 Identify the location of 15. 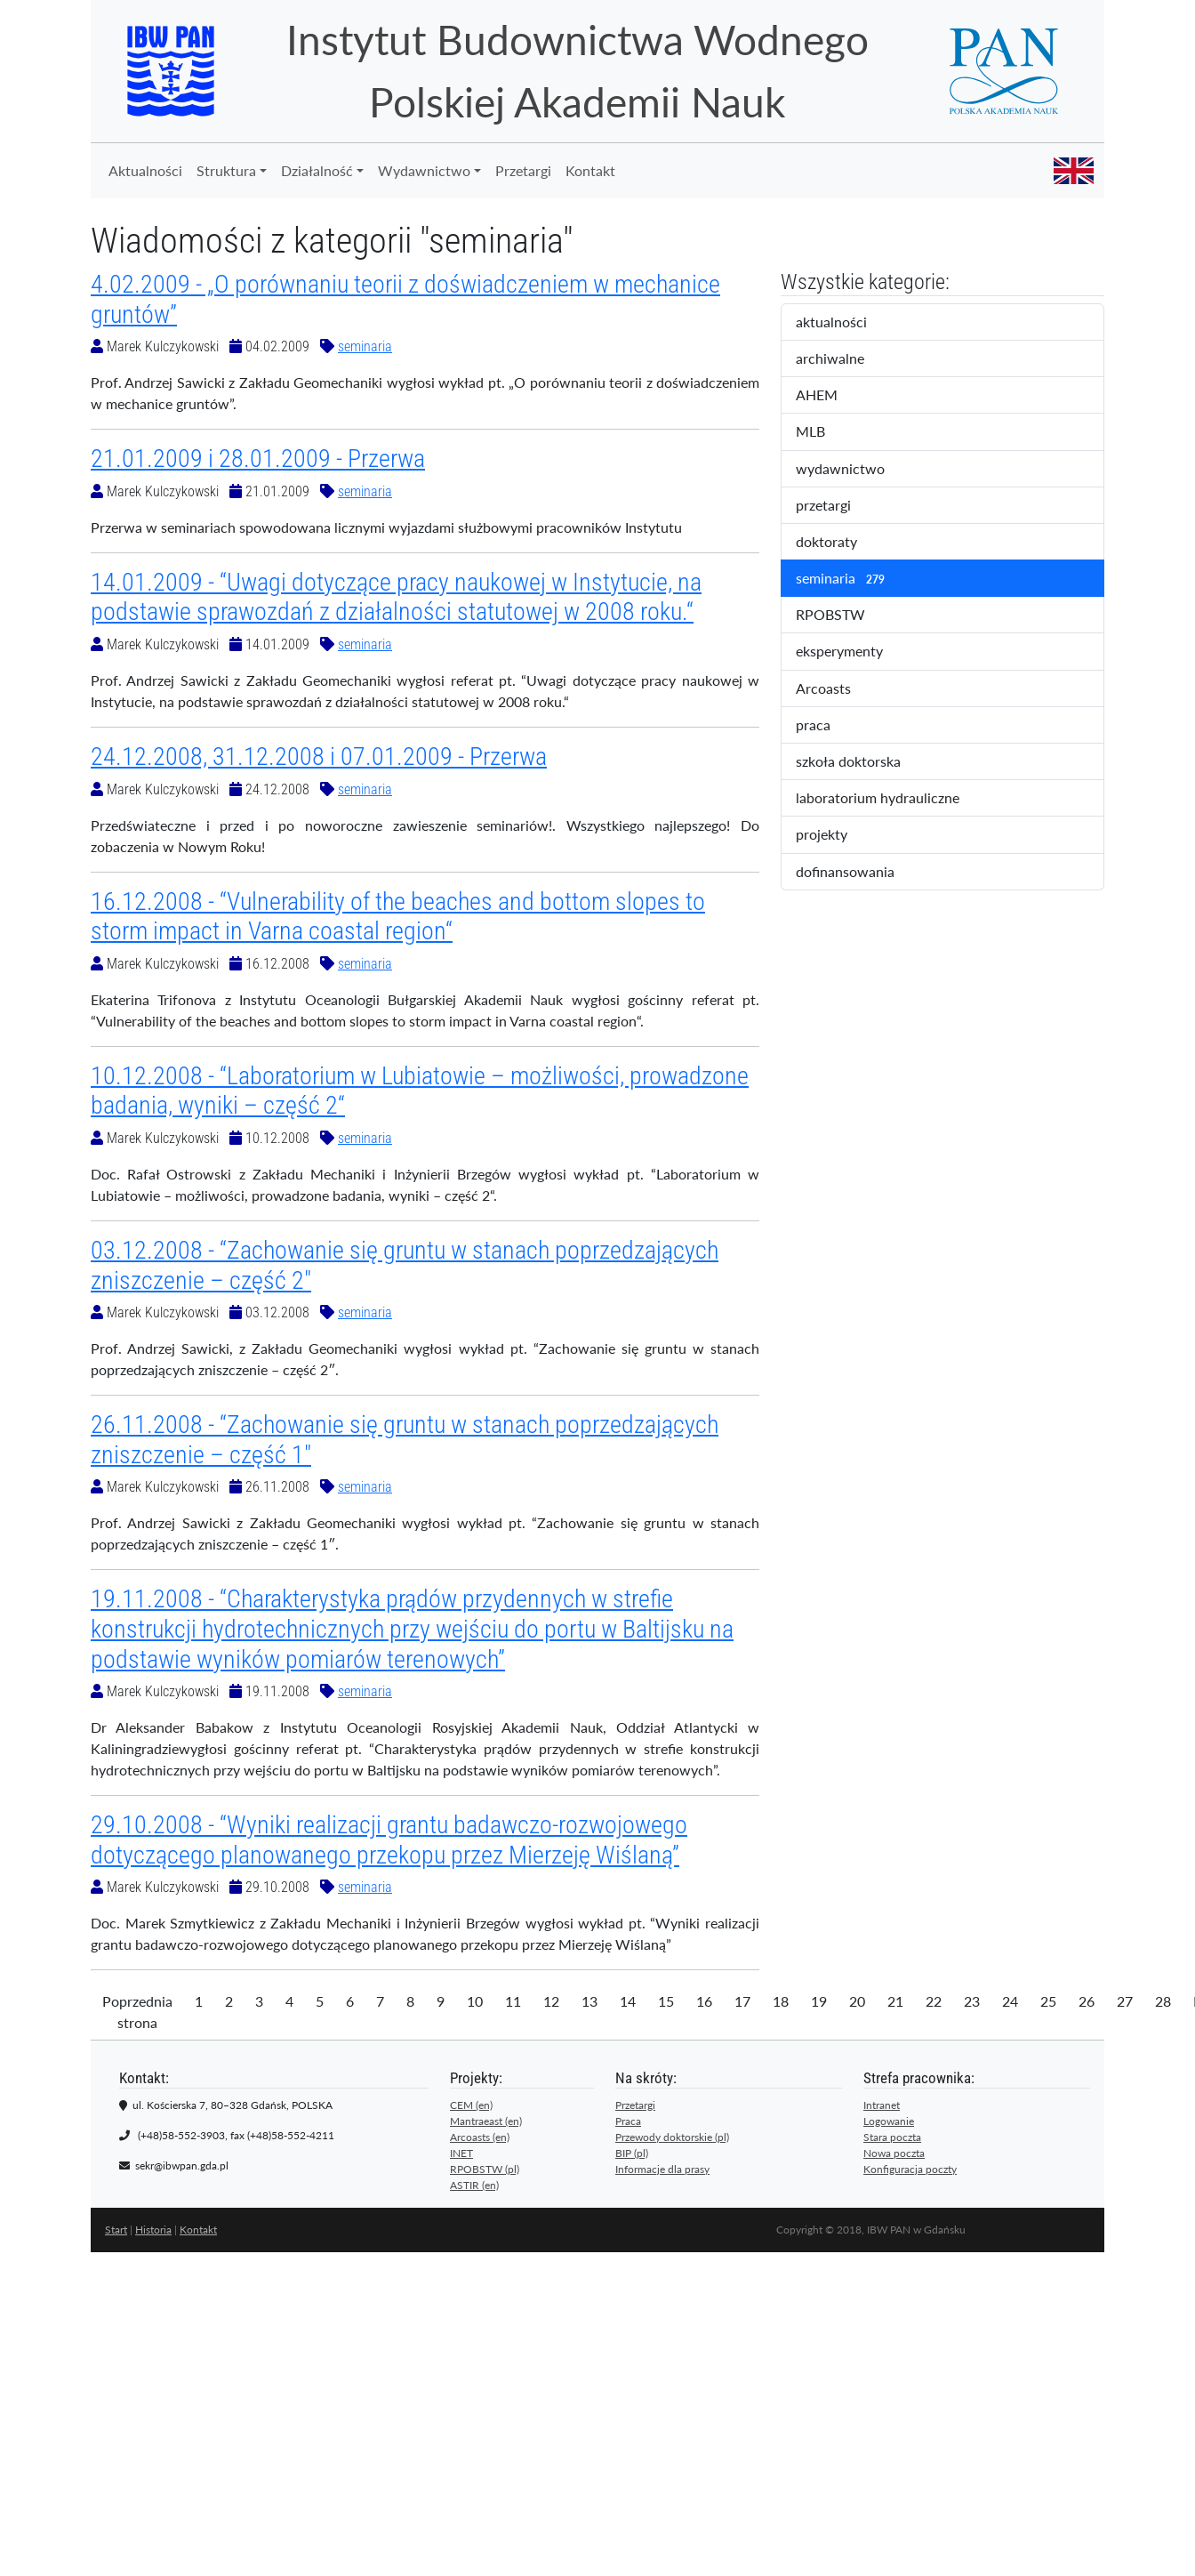
(666, 2000).